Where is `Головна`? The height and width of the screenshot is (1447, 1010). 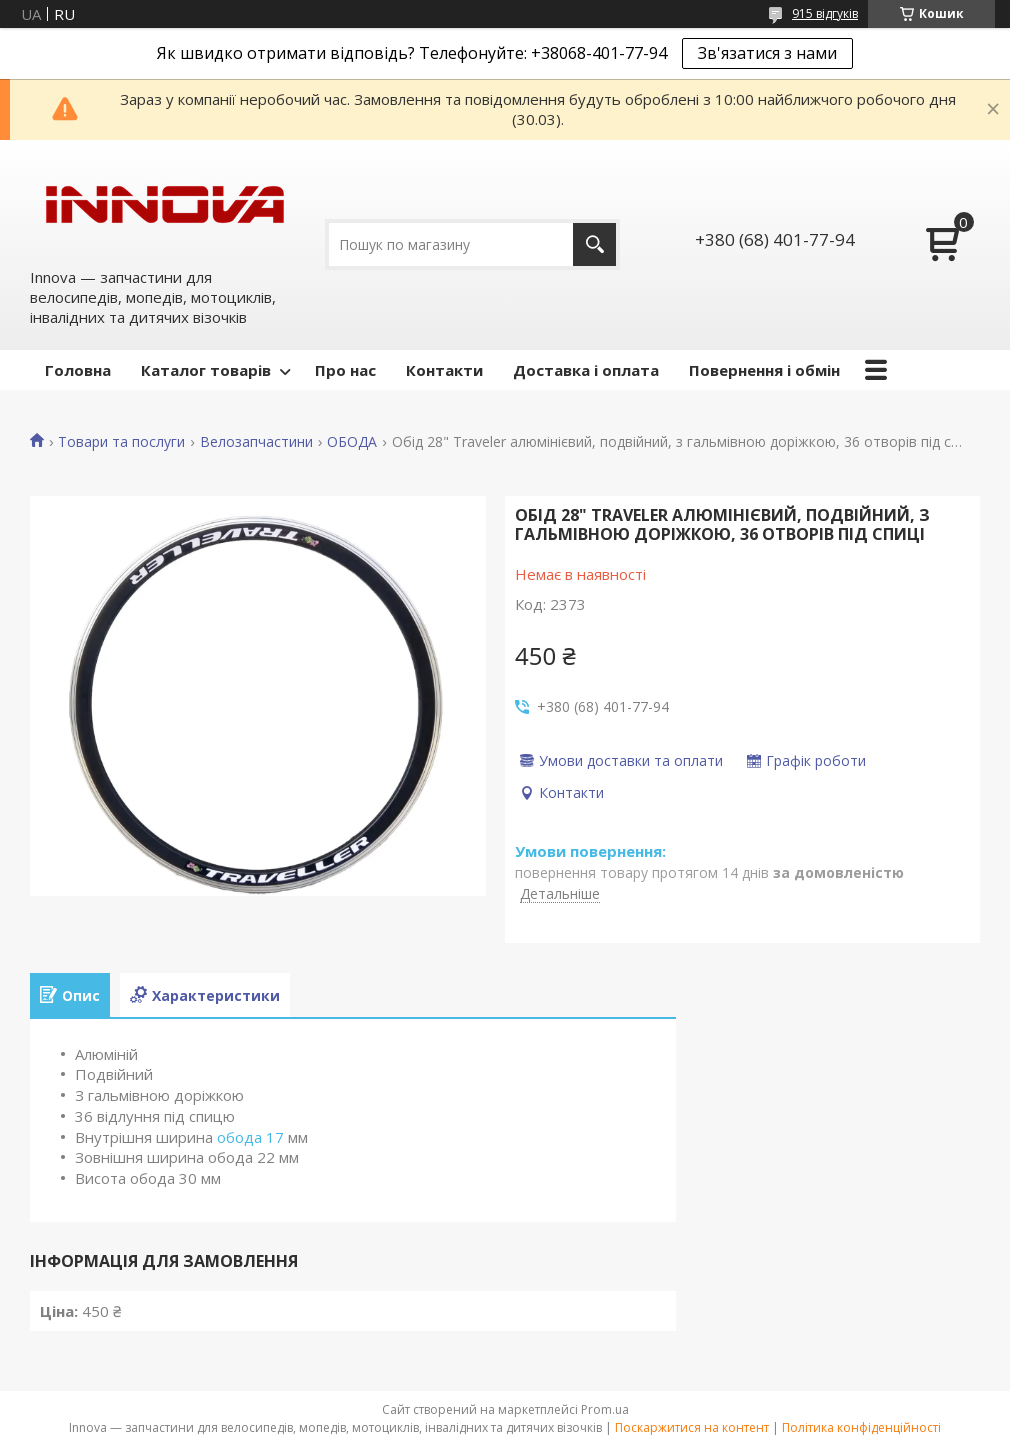
Головна is located at coordinates (78, 370).